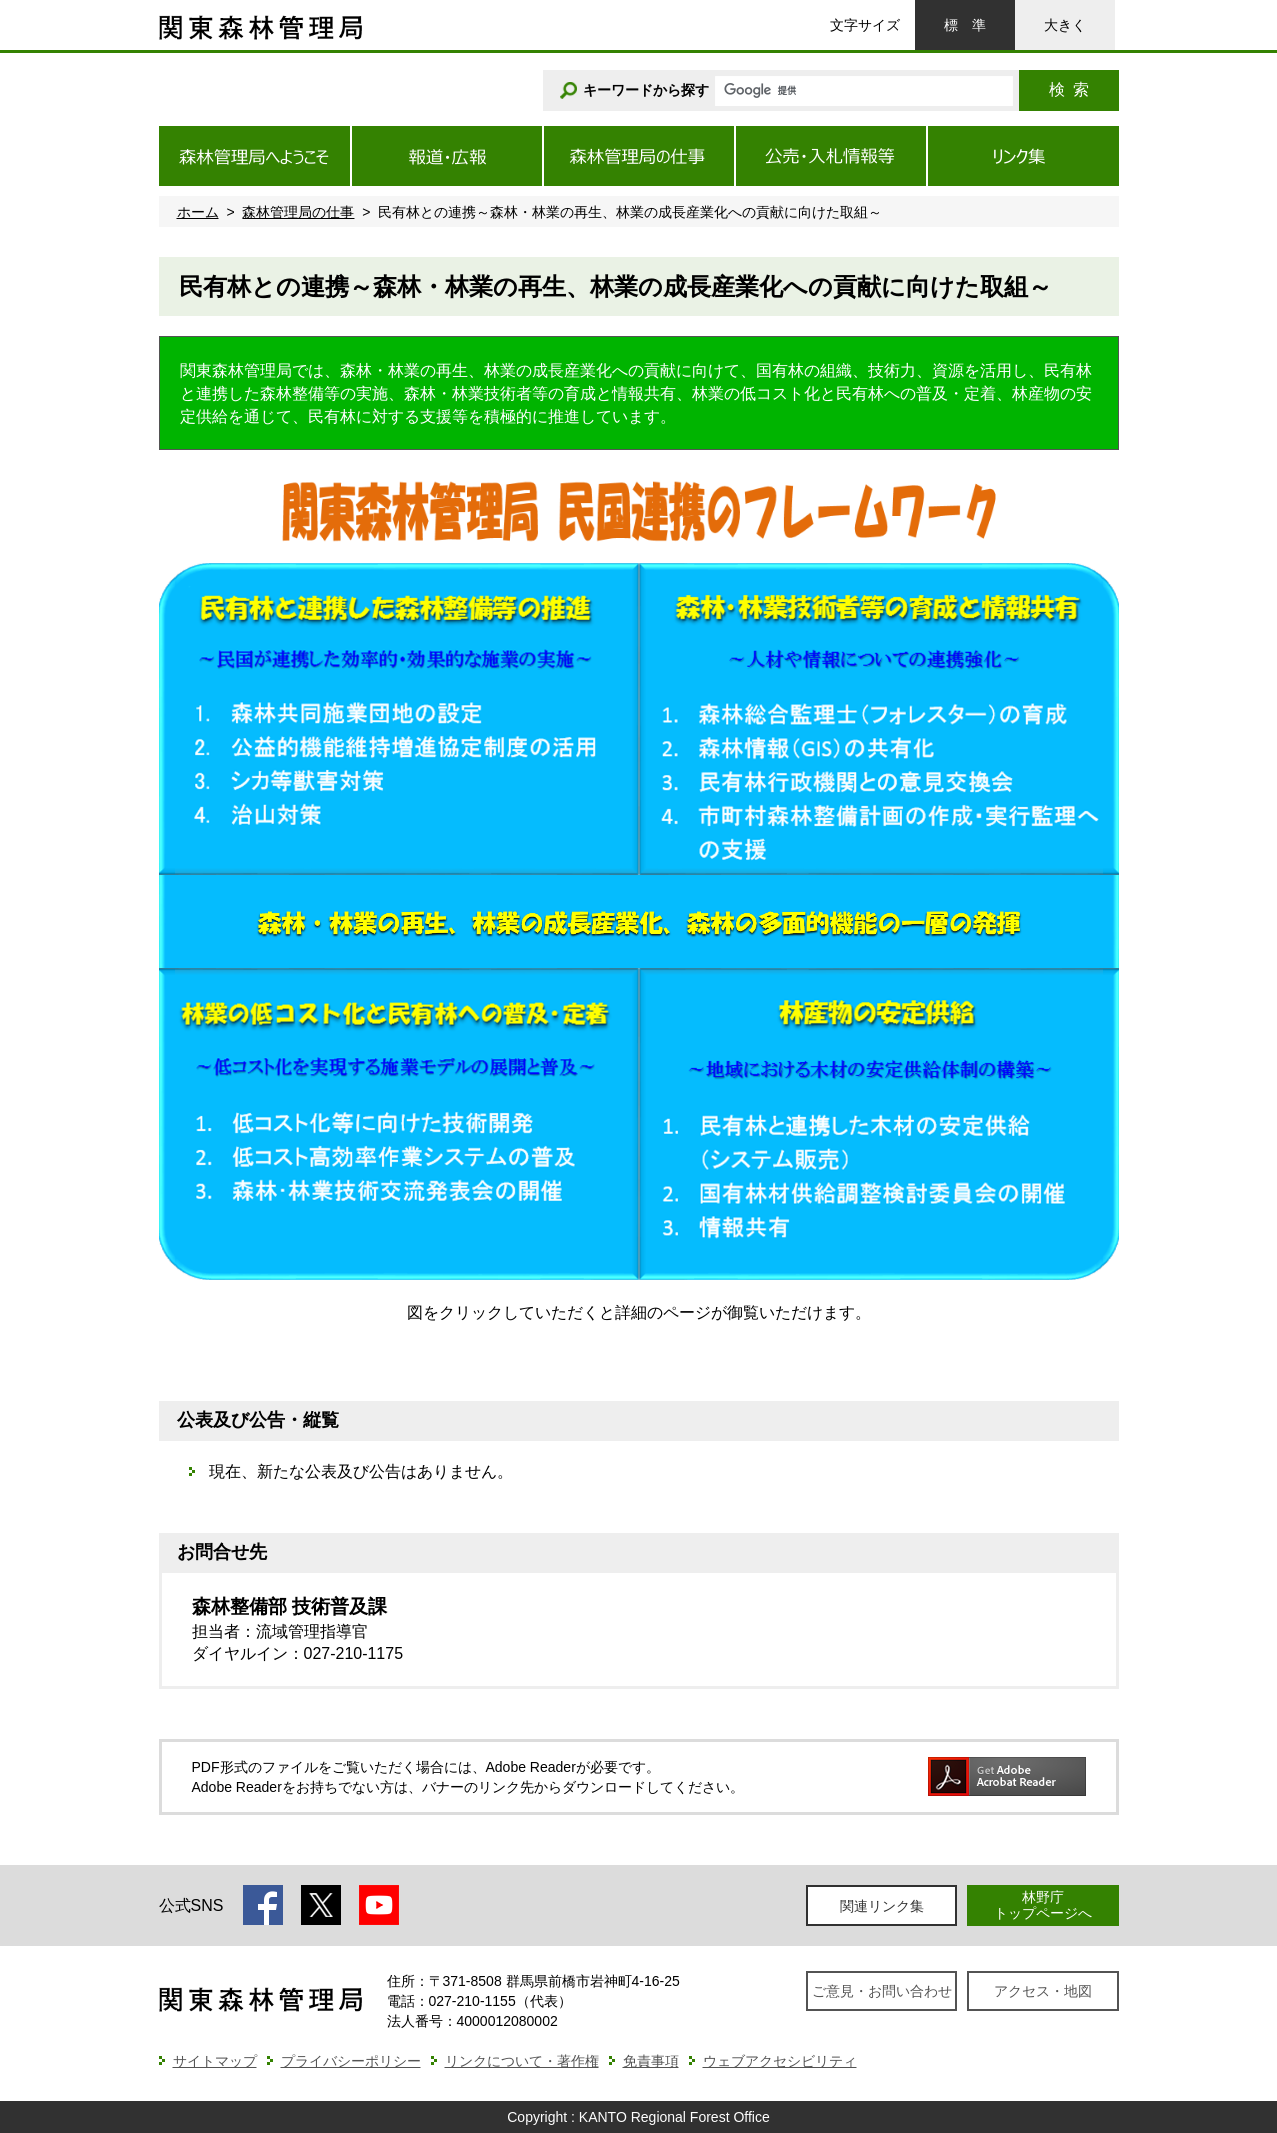 This screenshot has height=2133, width=1277. Describe the element at coordinates (882, 1991) in the screenshot. I see `ご意見・お問い合わせ` at that location.